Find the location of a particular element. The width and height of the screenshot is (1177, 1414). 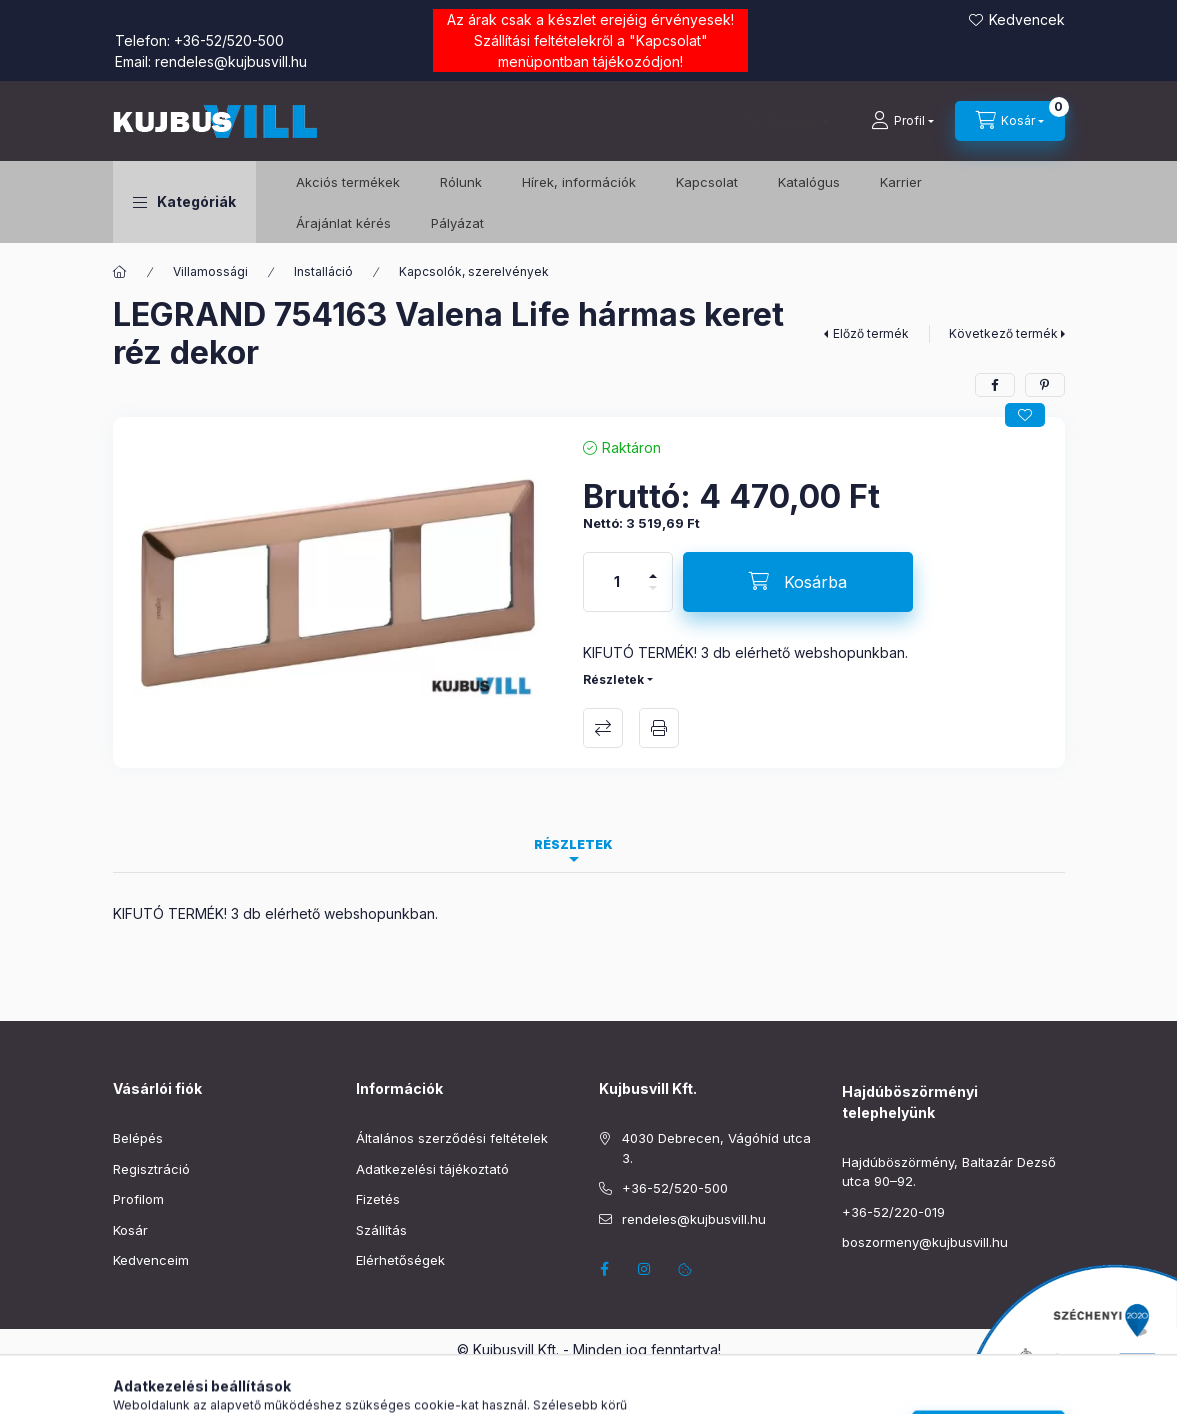

Adatkezelési tájékoztató is located at coordinates (432, 1169).